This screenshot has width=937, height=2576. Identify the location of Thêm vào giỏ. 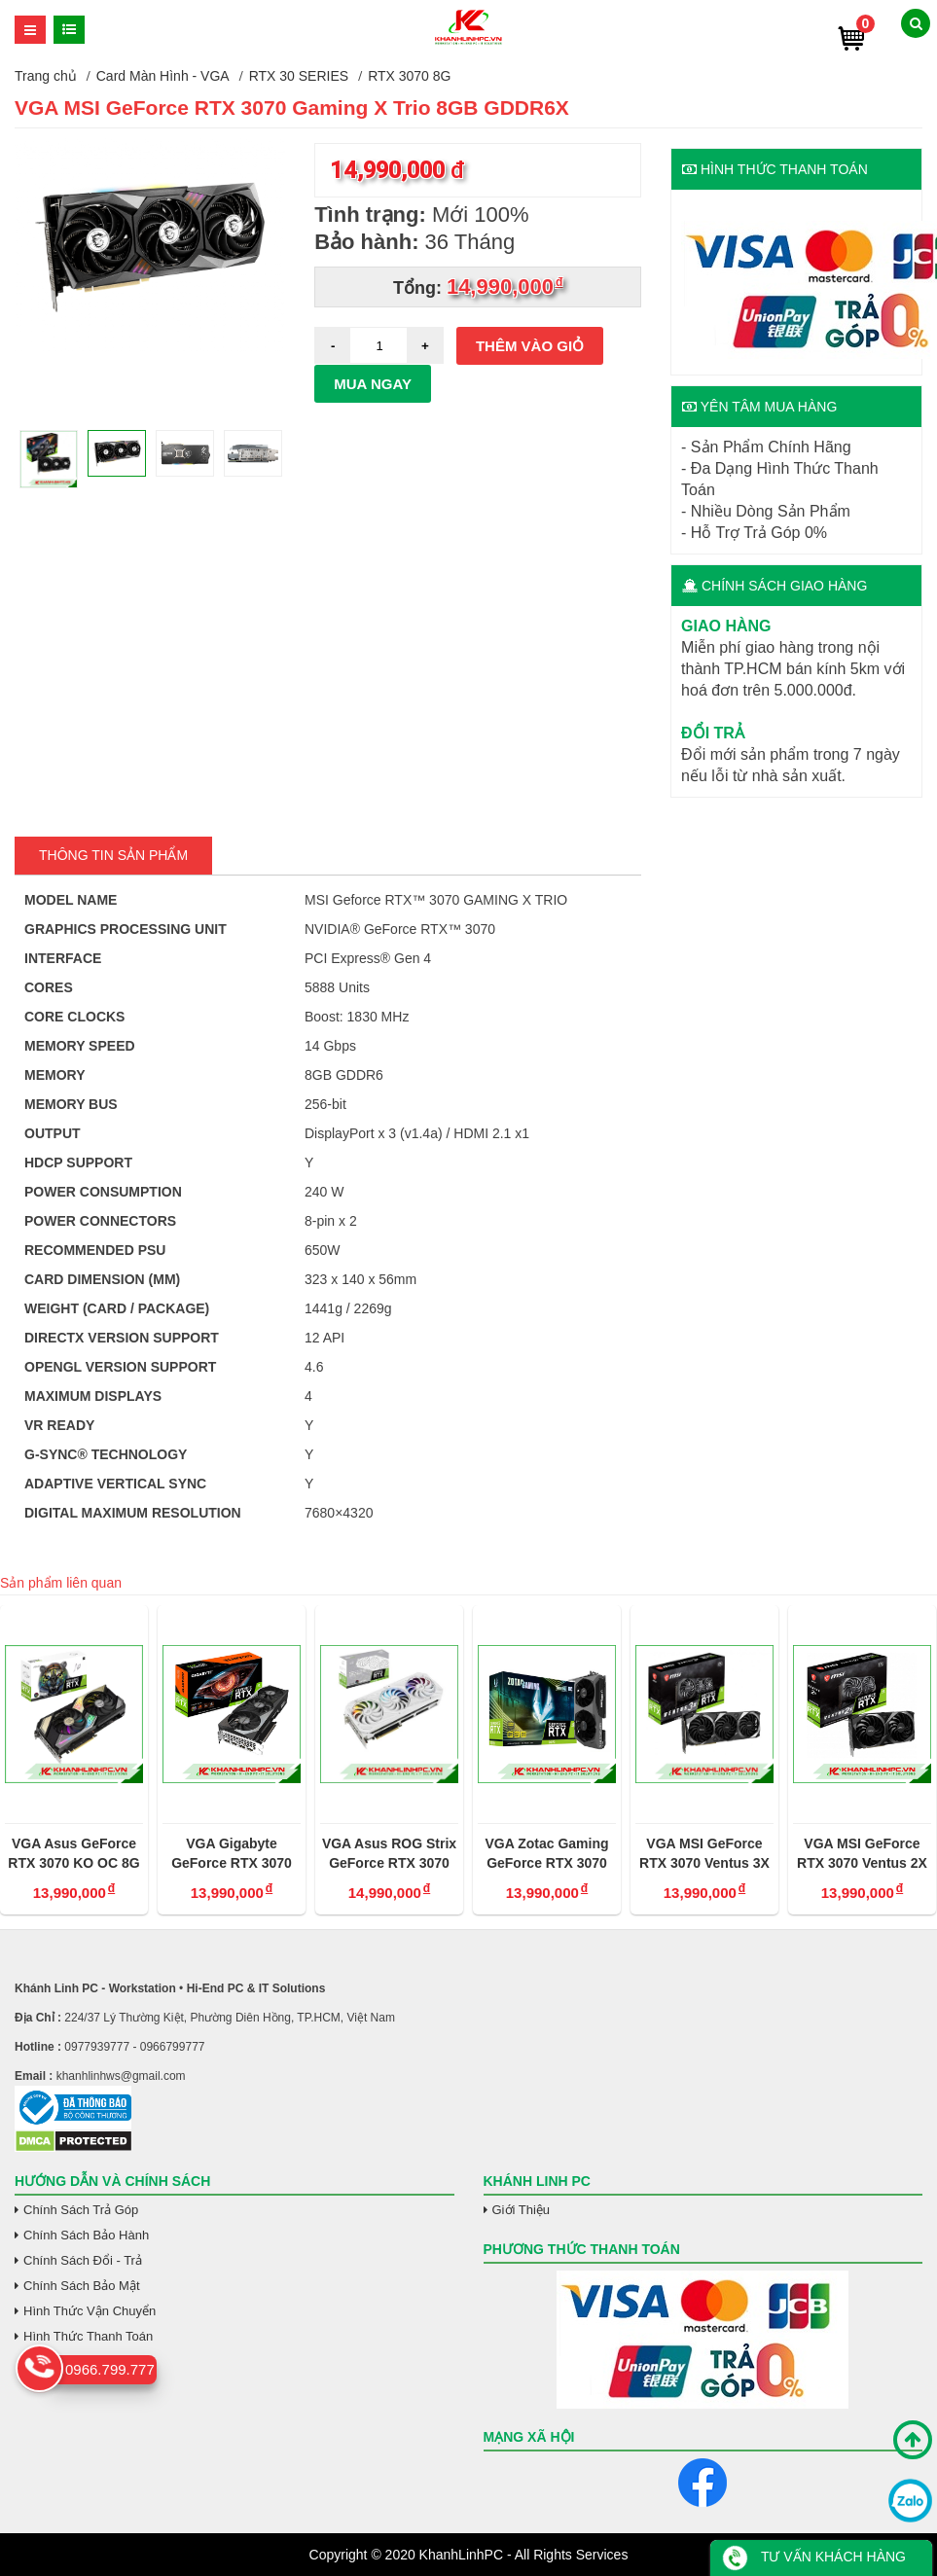
(530, 346).